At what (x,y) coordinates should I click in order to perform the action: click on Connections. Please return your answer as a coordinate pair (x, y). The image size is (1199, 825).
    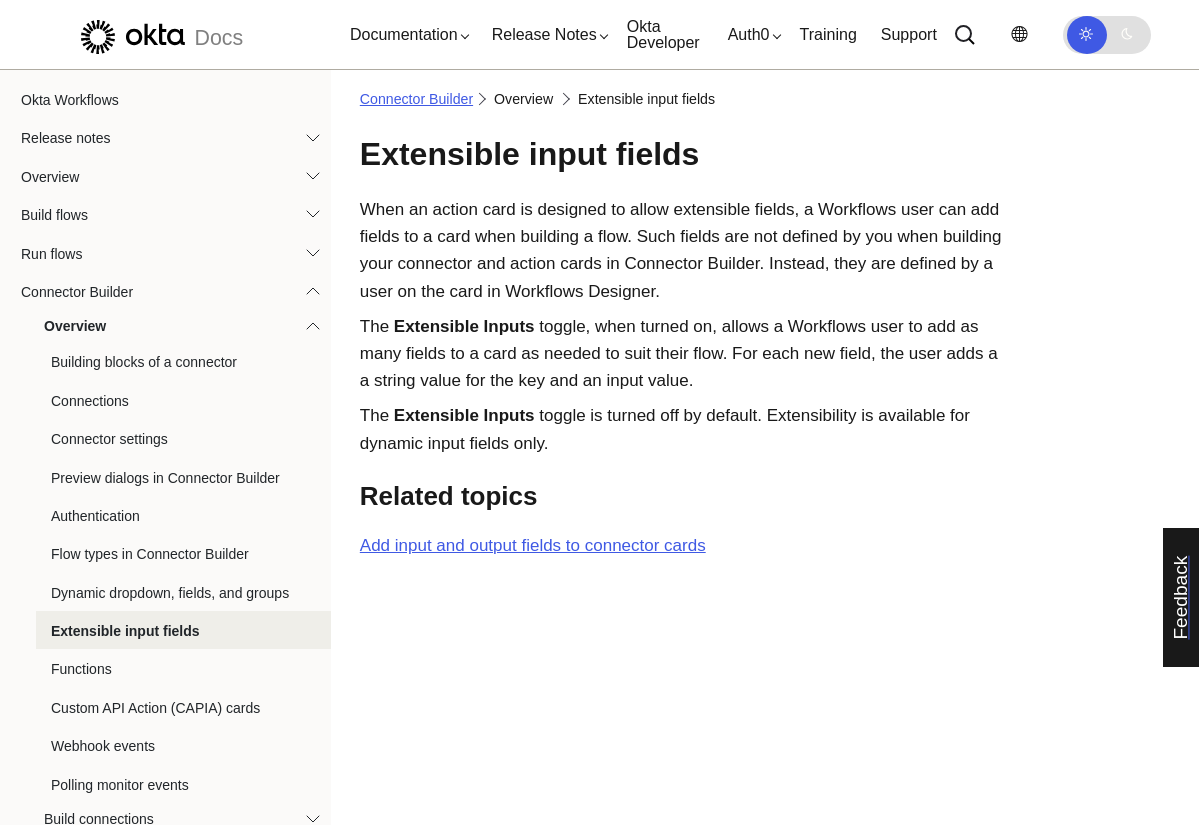
    Looking at the image, I should click on (90, 182).